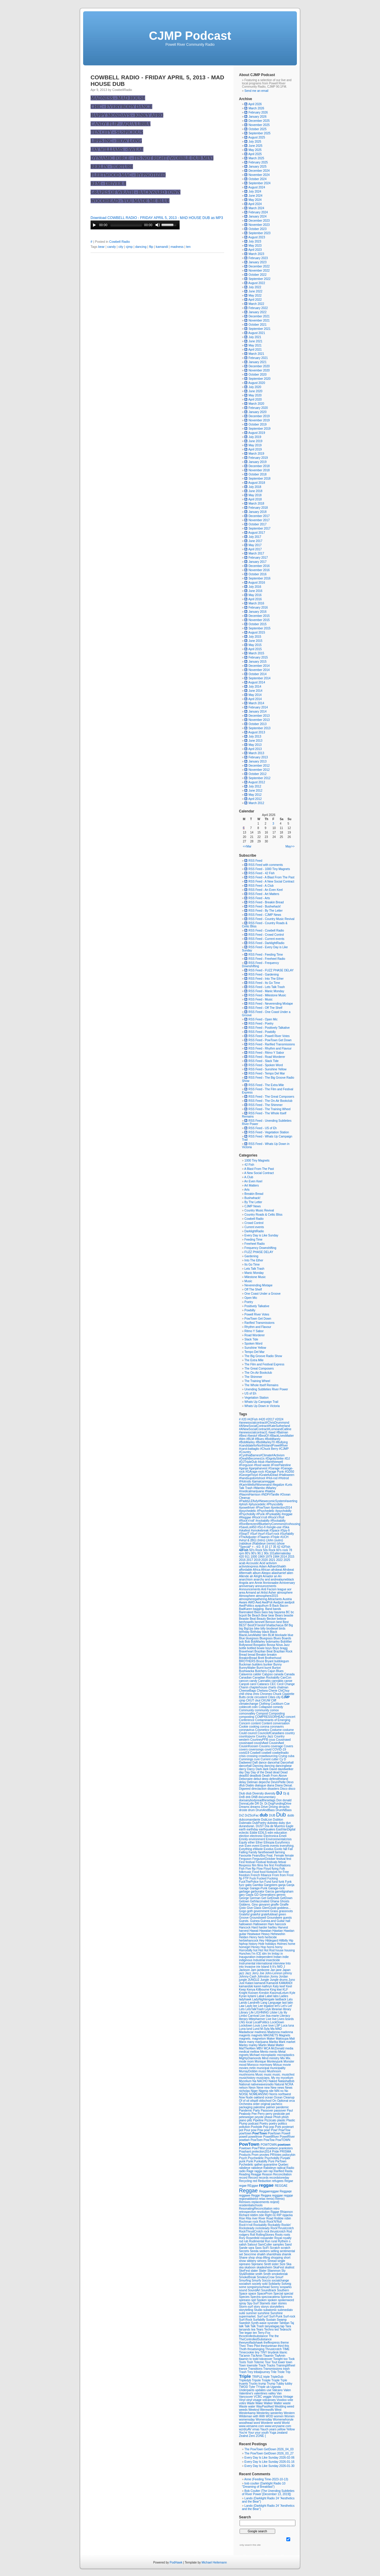  Describe the element at coordinates (269, 2191) in the screenshot. I see `Reggaereggae` at that location.